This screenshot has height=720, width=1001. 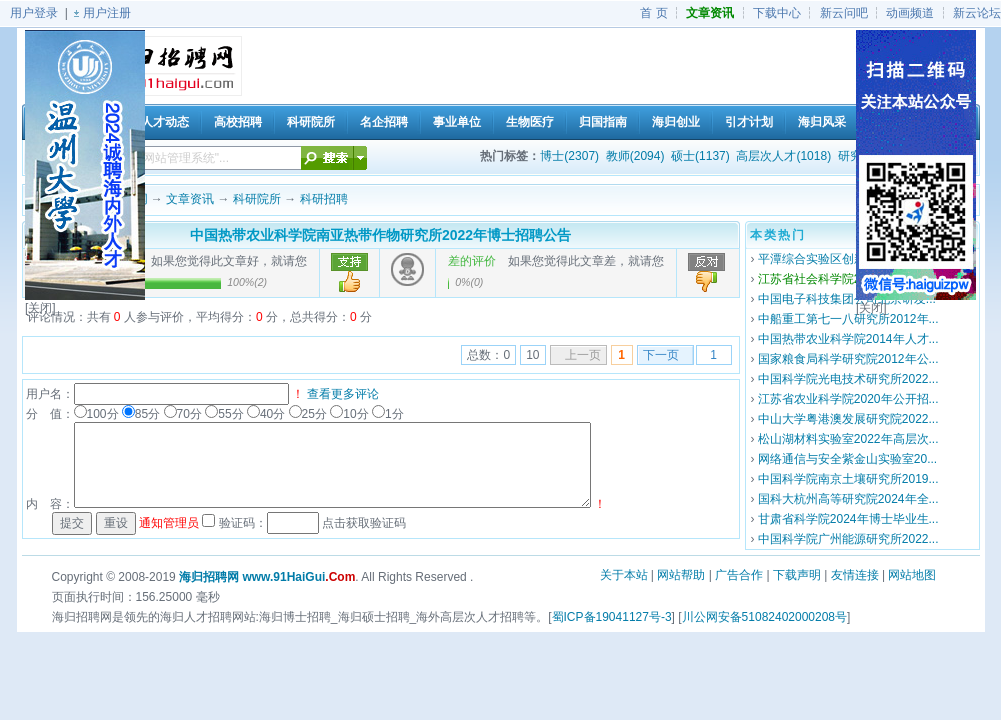 I want to click on [关闭], so click(x=40, y=308).